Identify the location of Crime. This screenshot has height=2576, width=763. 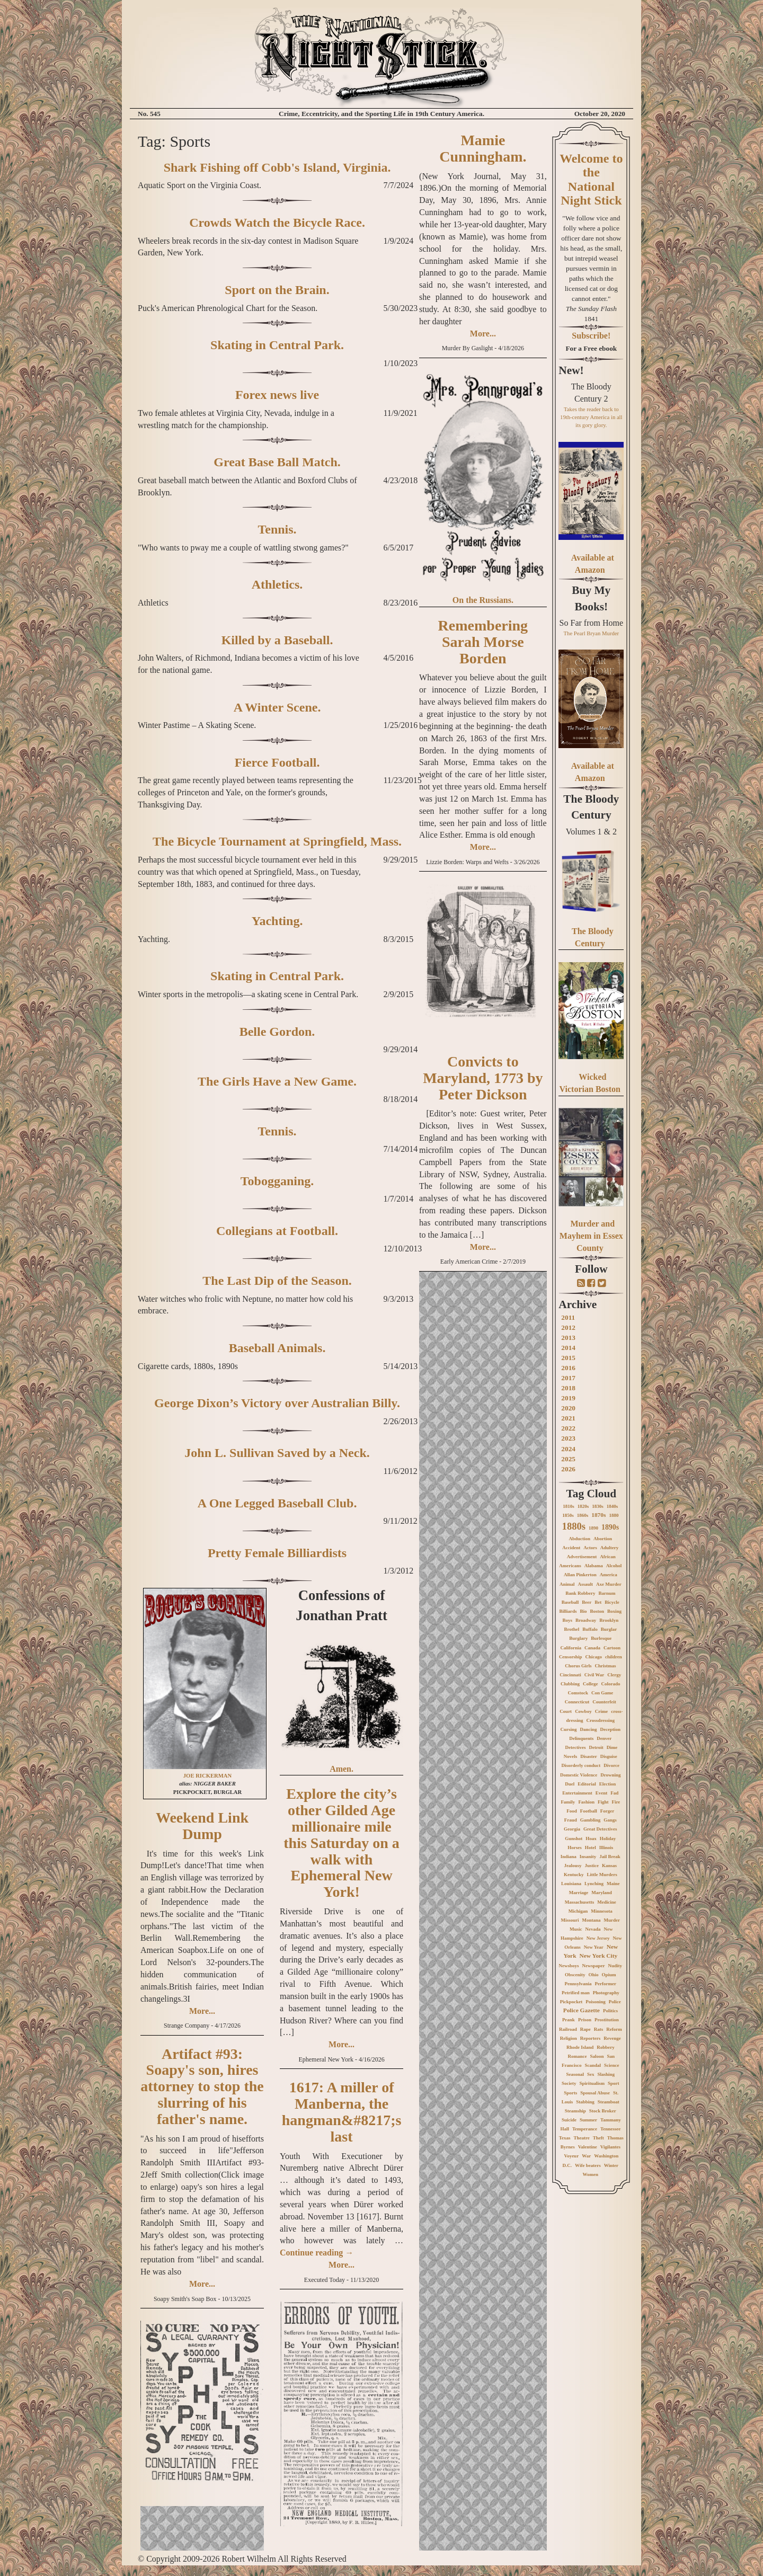
(601, 1711).